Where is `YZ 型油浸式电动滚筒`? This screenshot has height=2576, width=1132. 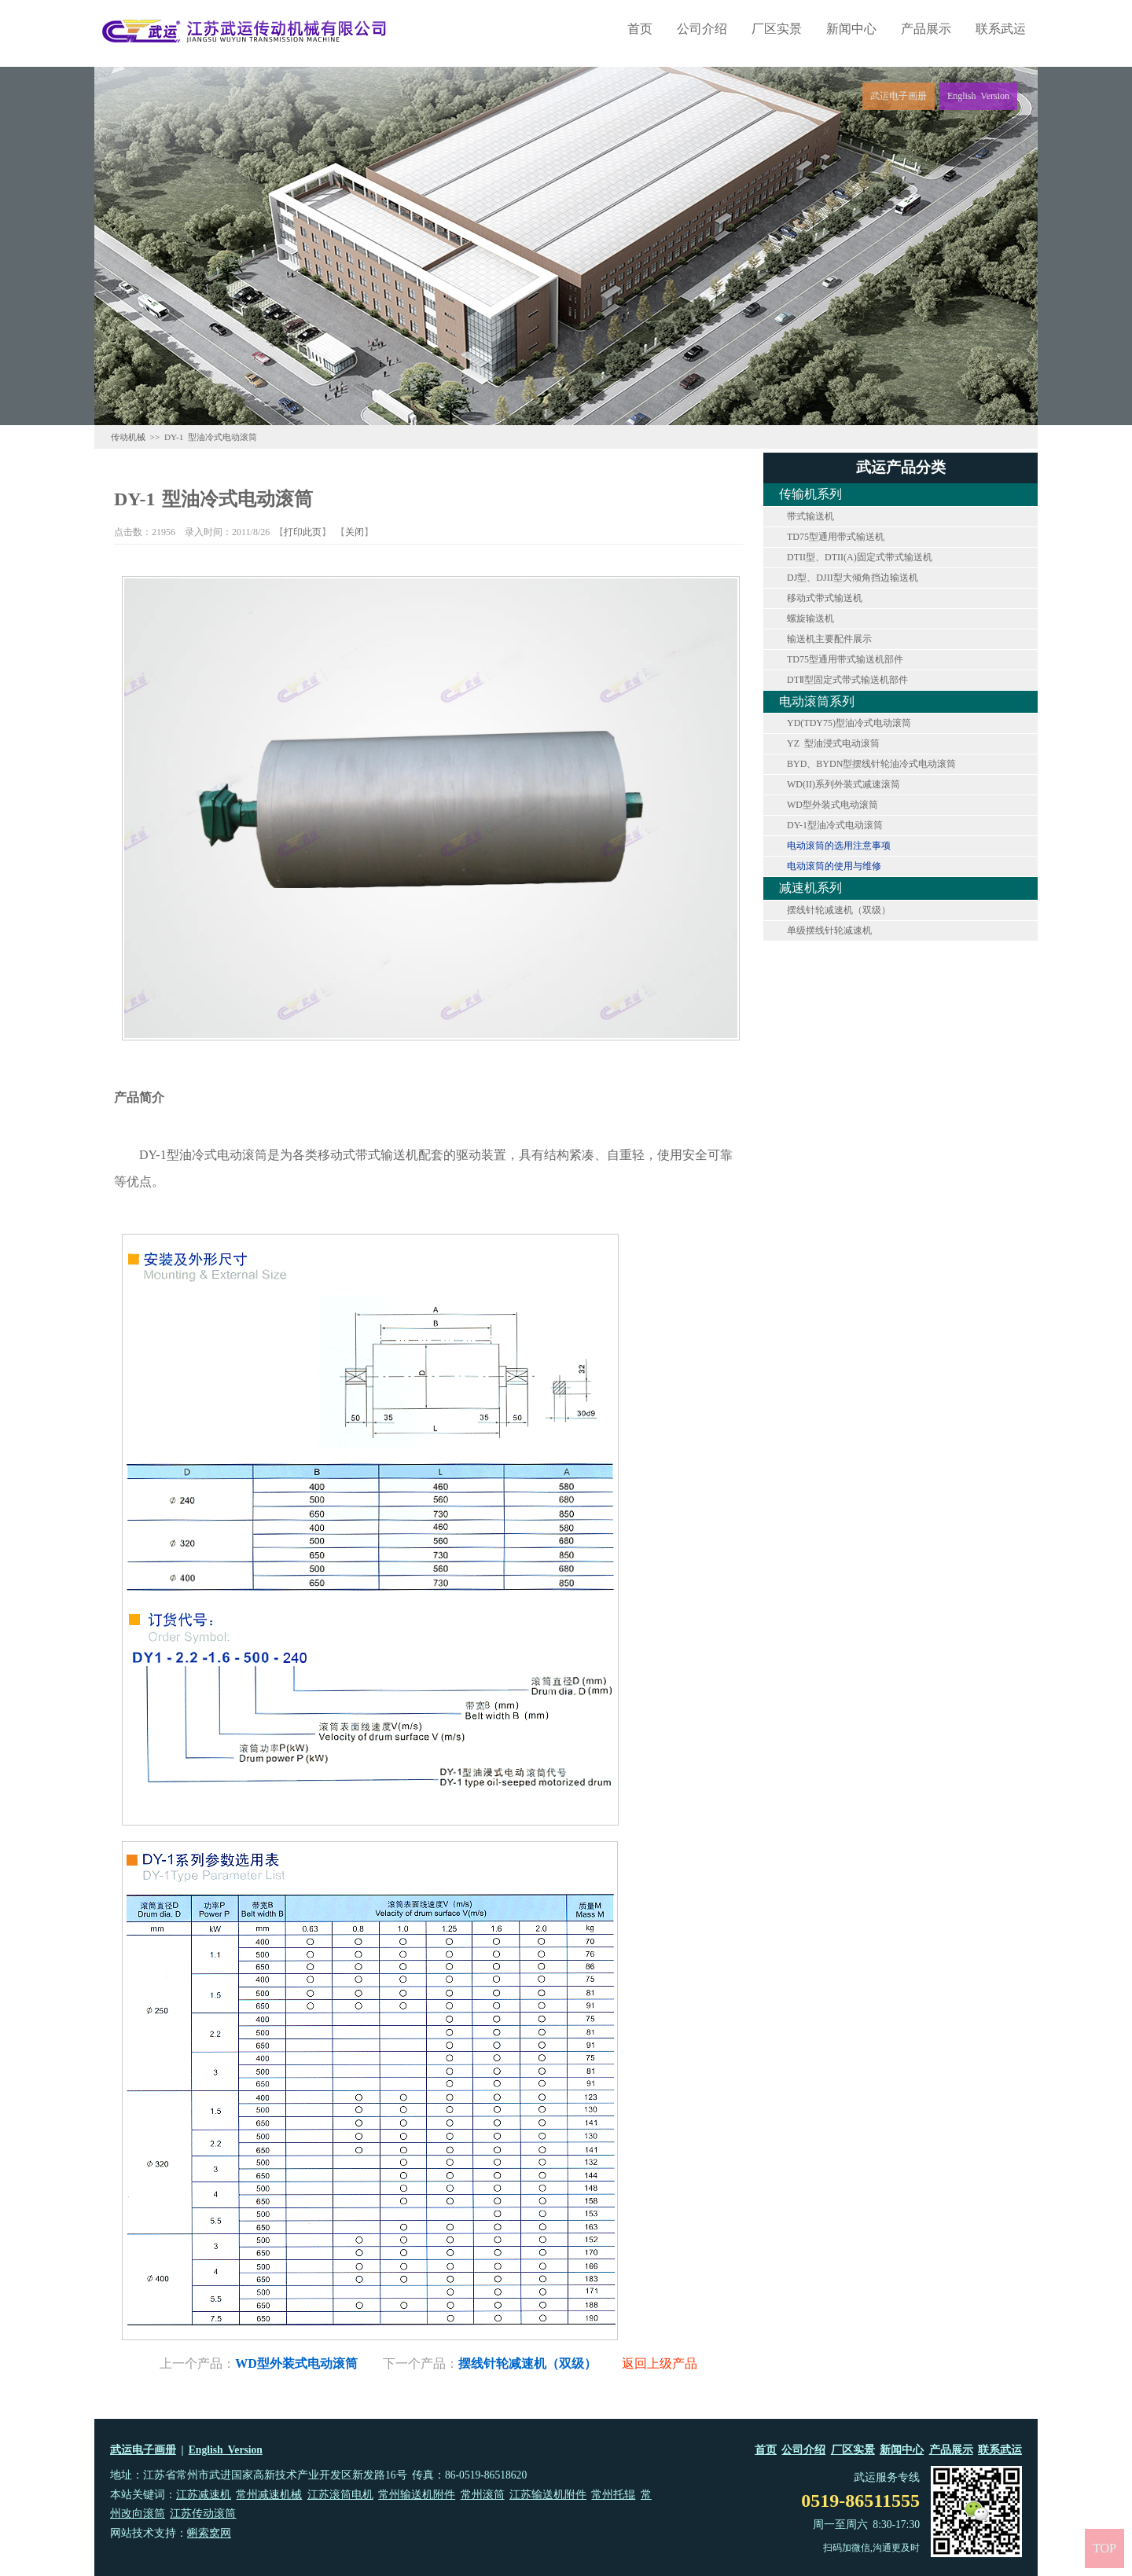
YZ 型油浸式电动滚筒 is located at coordinates (833, 743).